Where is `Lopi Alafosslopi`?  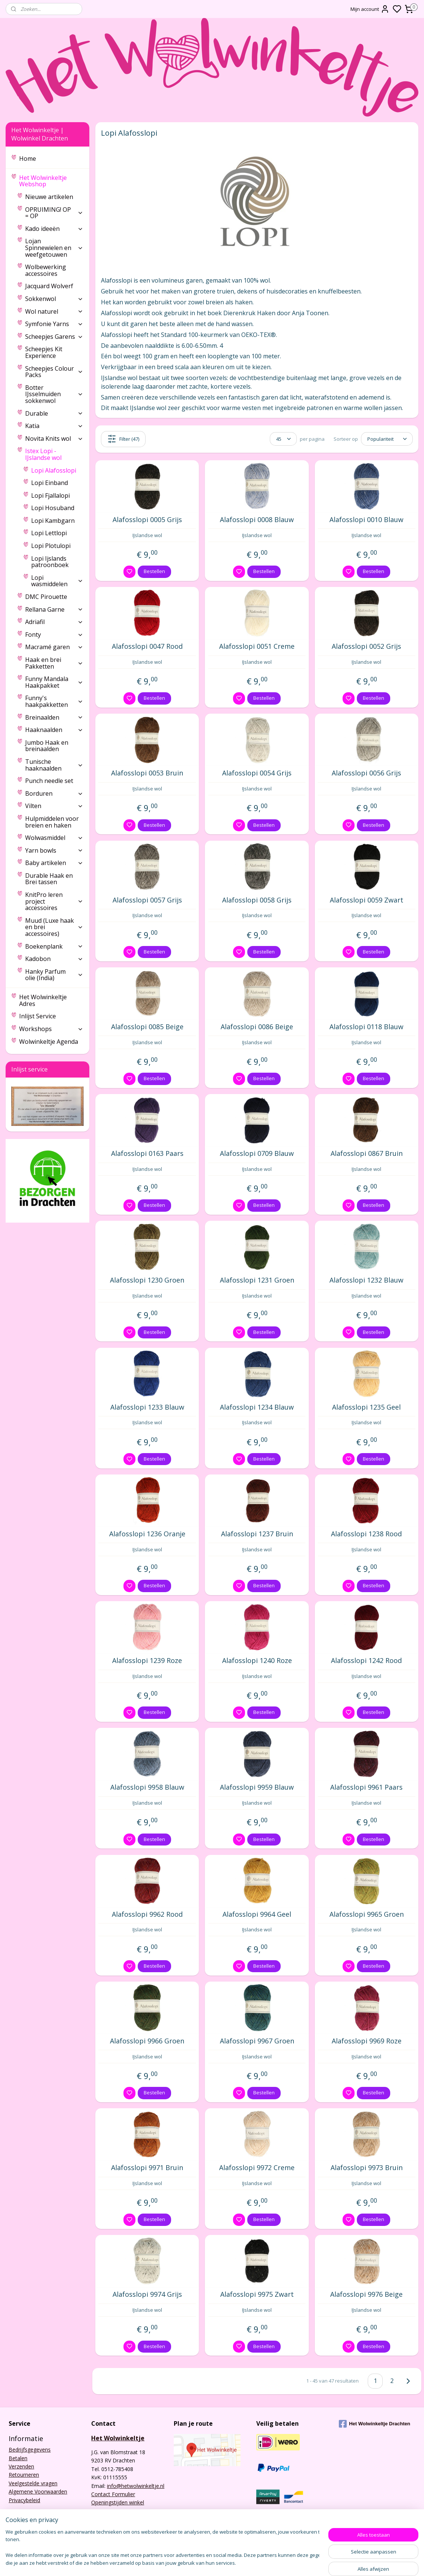
Lopi Alafosslopi is located at coordinates (53, 470).